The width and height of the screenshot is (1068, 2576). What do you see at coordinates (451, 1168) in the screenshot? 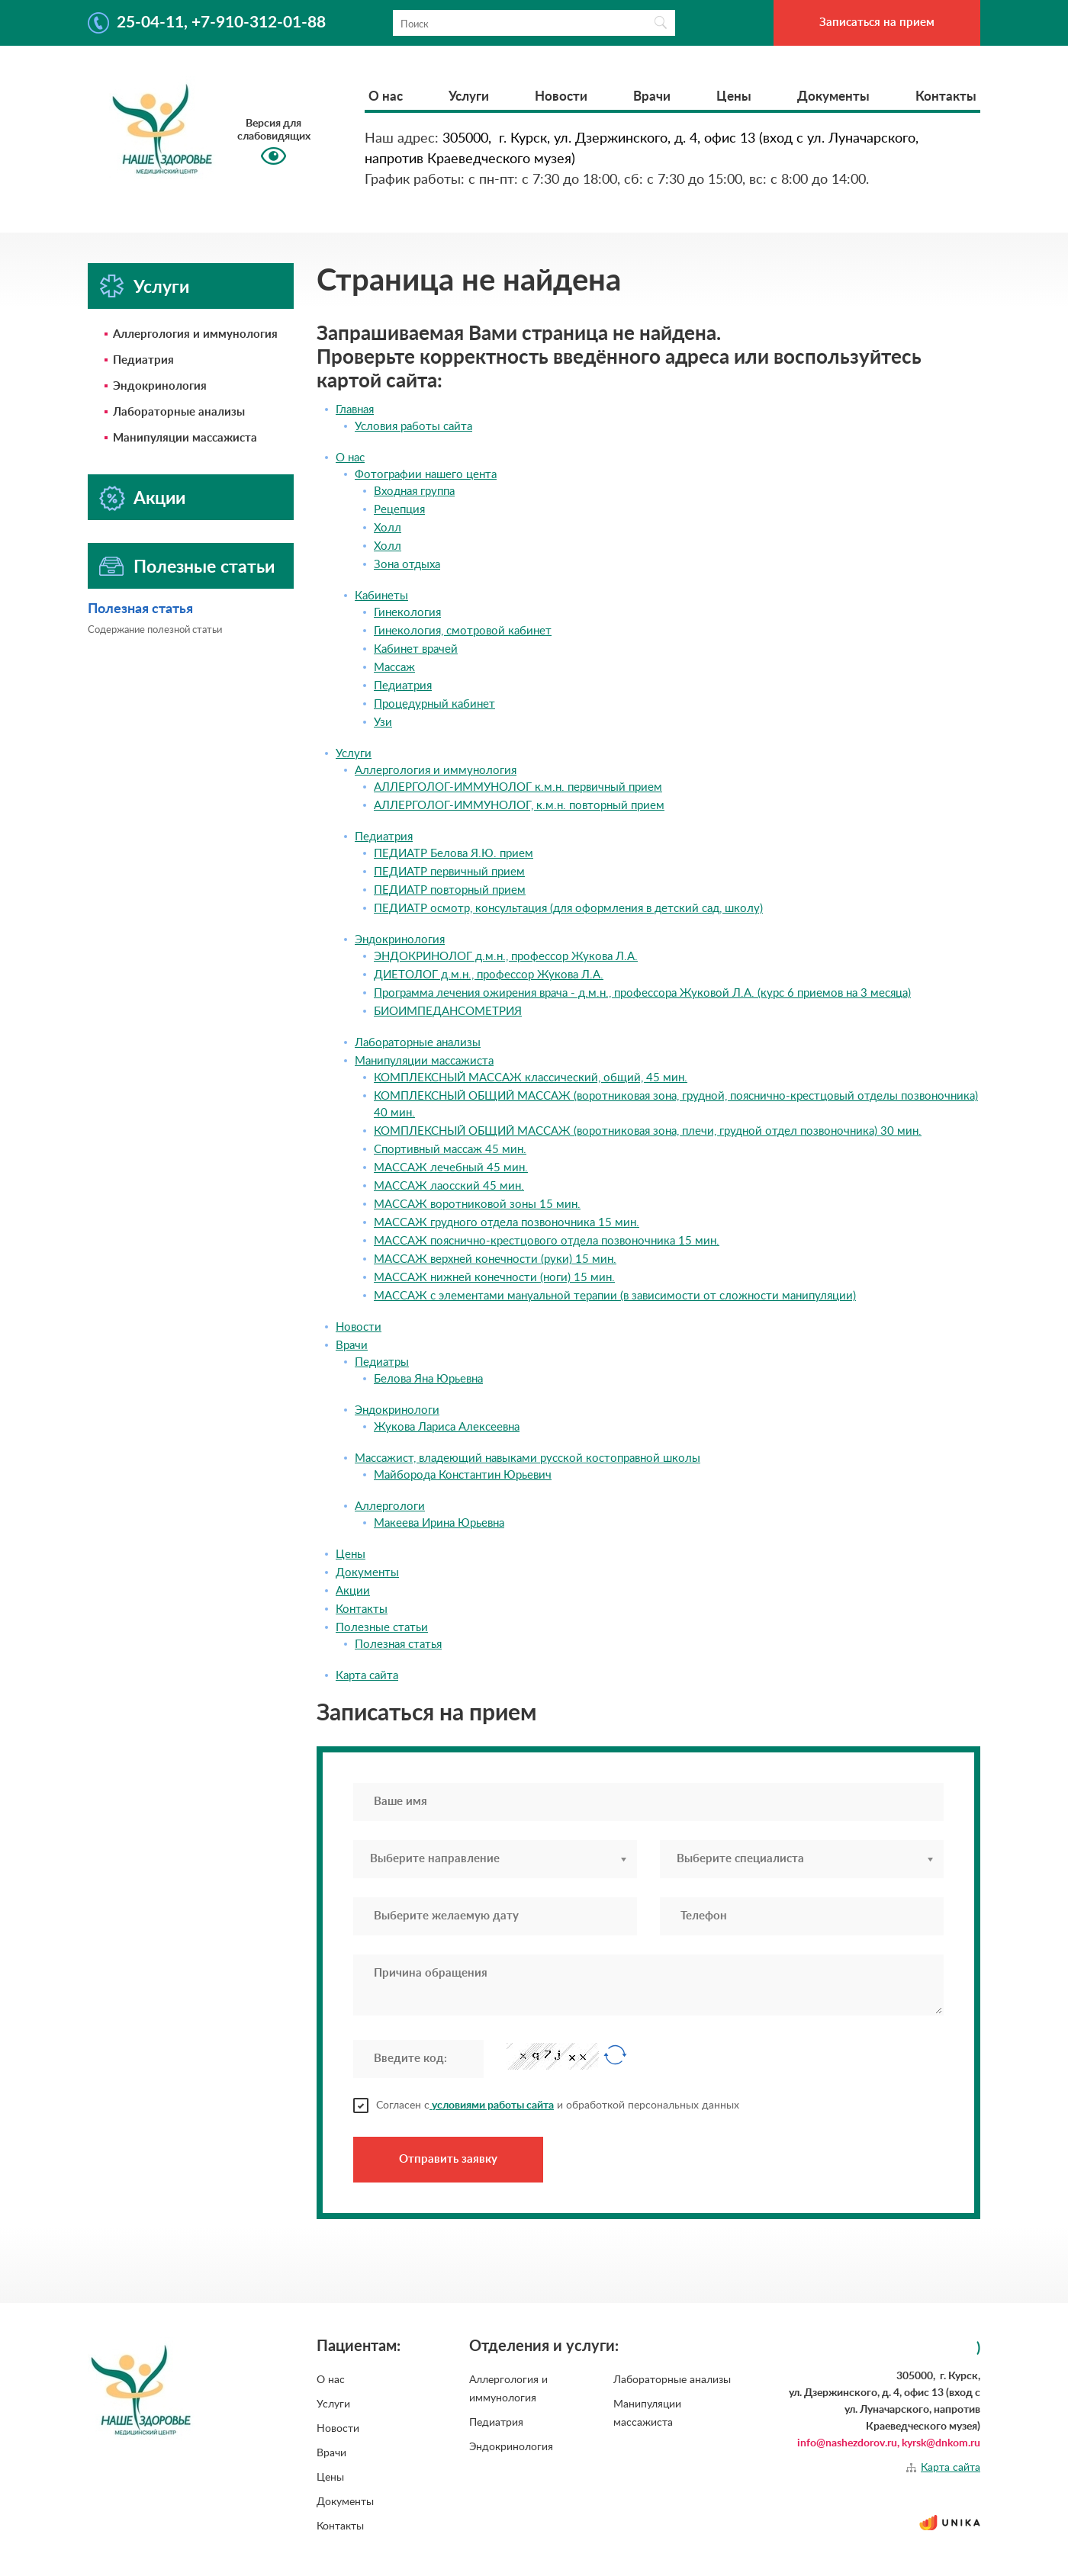
I see `МАССАЖ лечебный 45 мин.` at bounding box center [451, 1168].